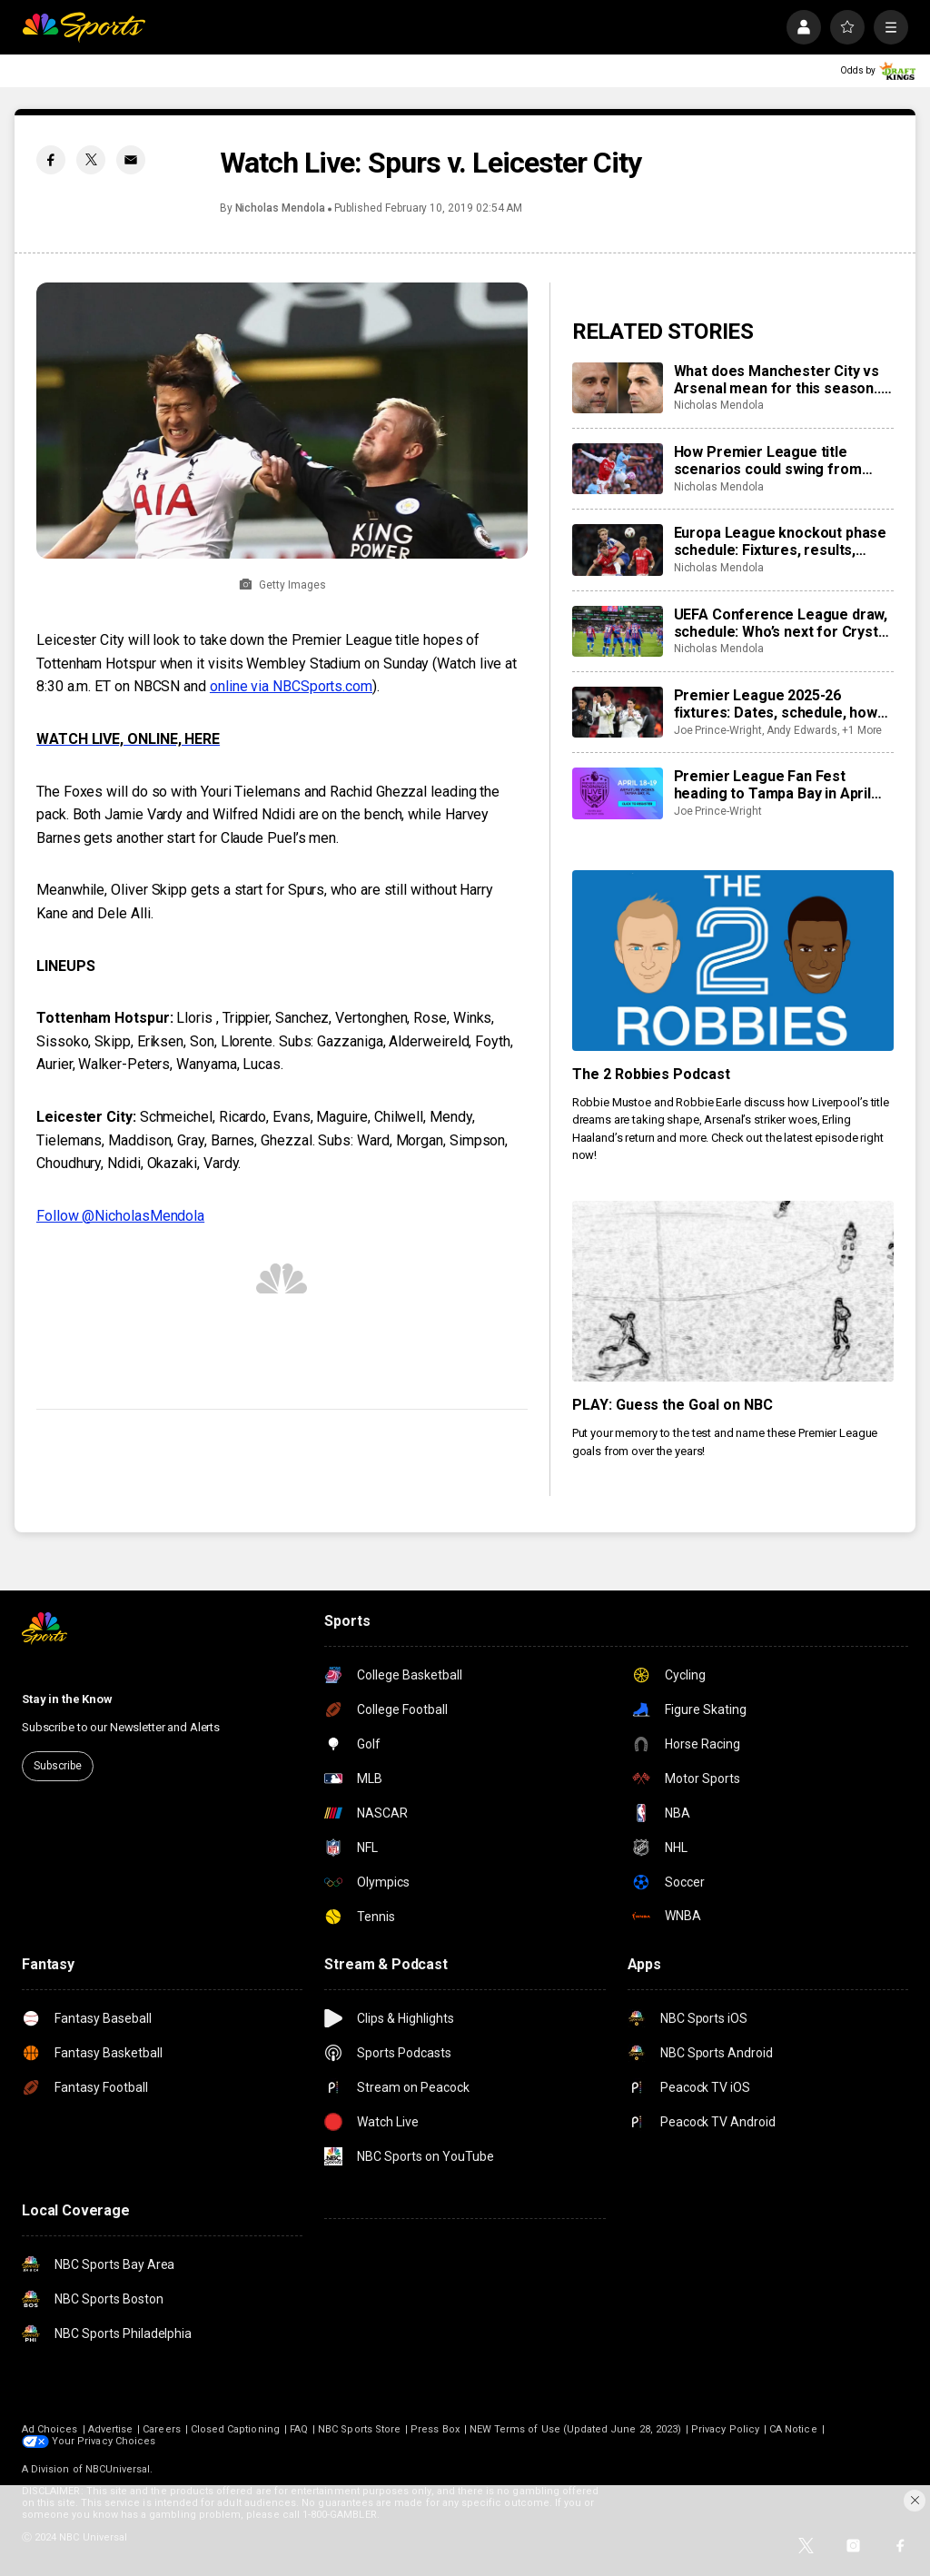 The height and width of the screenshot is (2576, 930). I want to click on [Facebook share], so click(50, 159).